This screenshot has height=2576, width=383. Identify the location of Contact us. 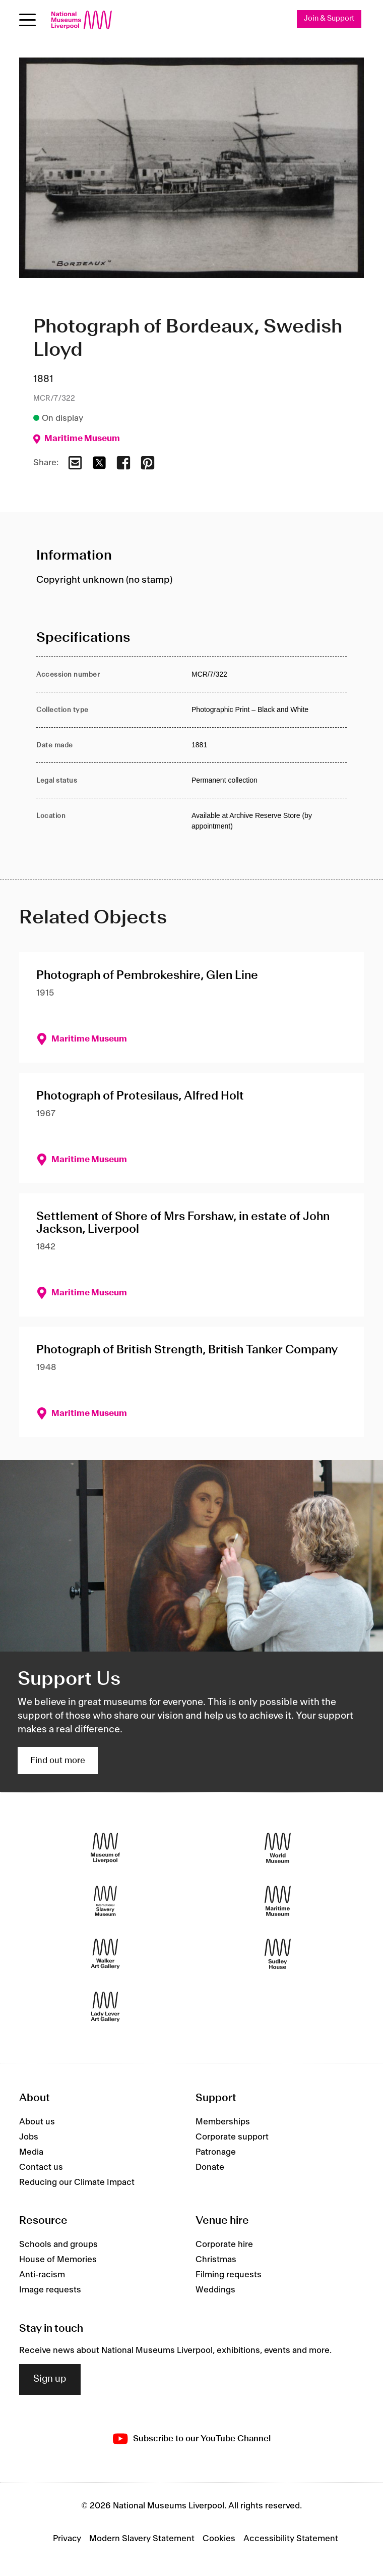
(41, 2167).